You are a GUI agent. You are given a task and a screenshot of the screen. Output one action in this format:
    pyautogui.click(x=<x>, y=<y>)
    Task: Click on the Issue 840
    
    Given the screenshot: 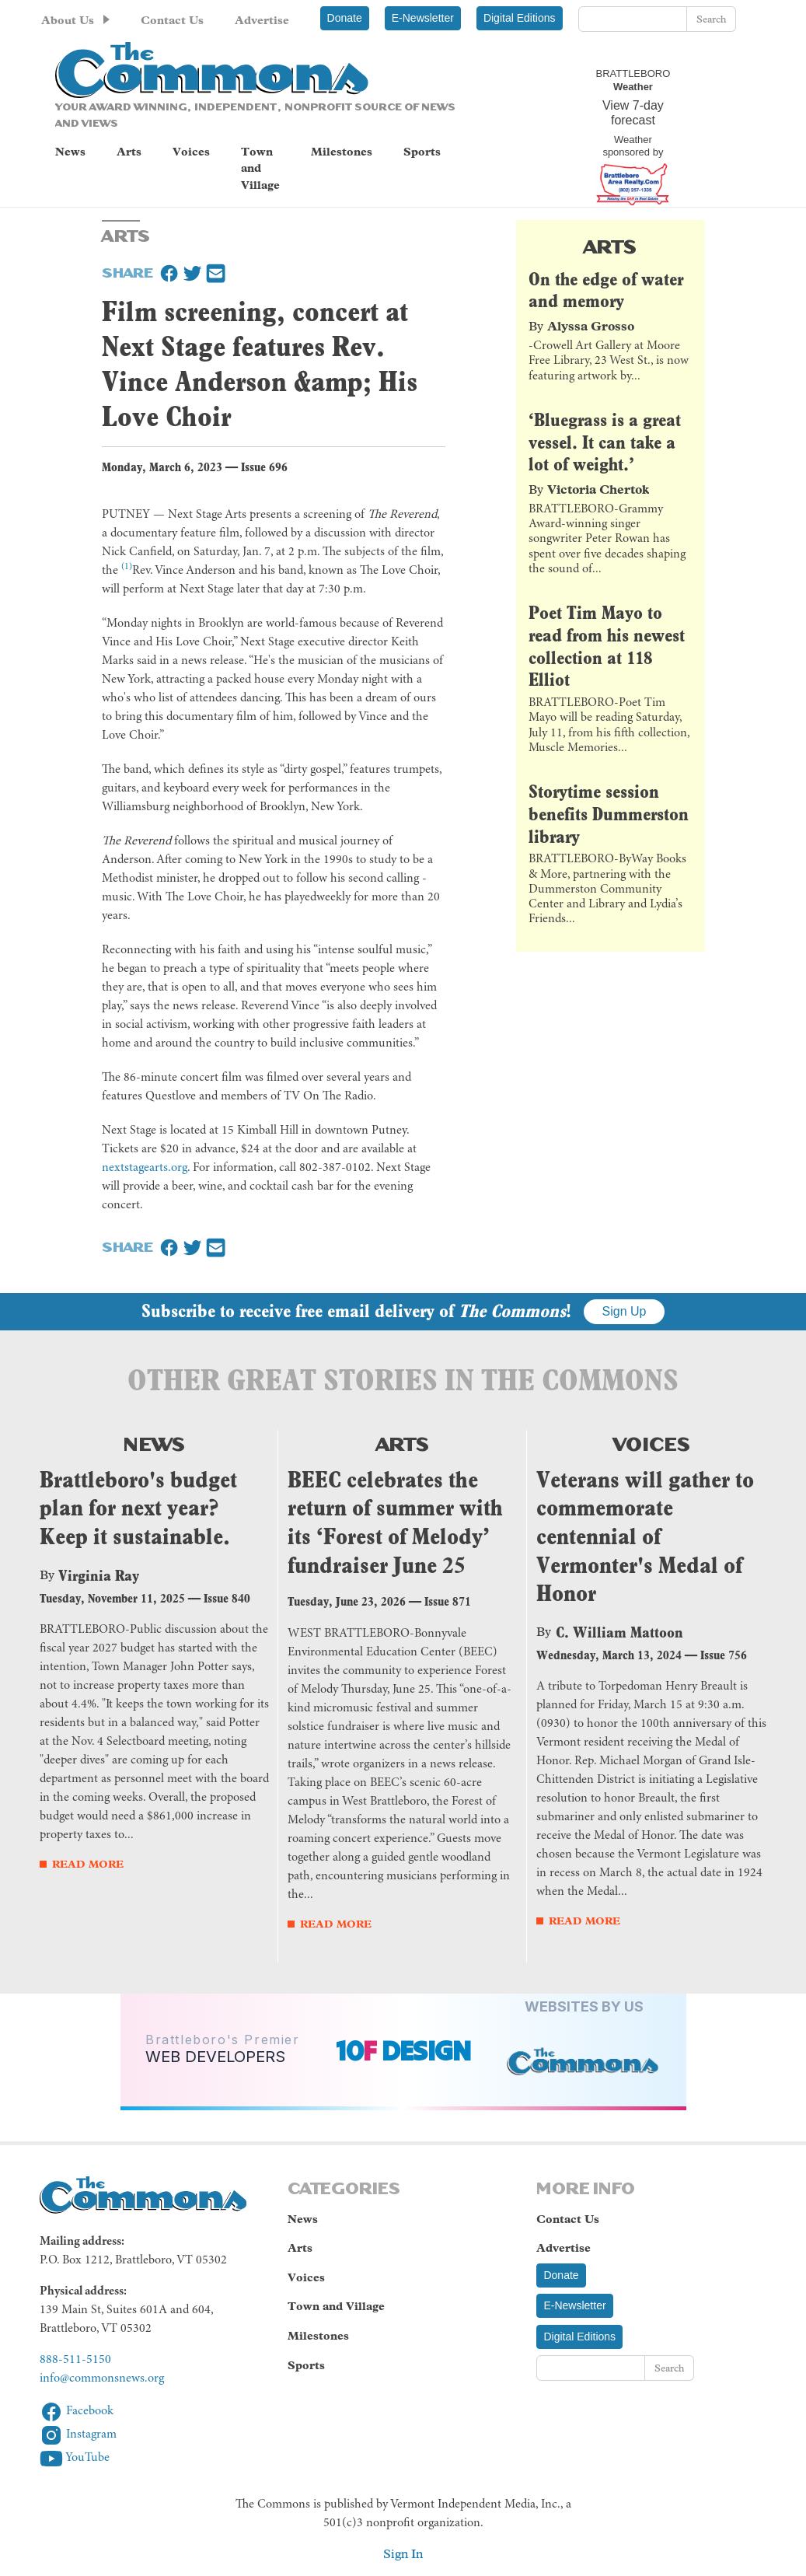 What is the action you would take?
    pyautogui.click(x=227, y=1598)
    